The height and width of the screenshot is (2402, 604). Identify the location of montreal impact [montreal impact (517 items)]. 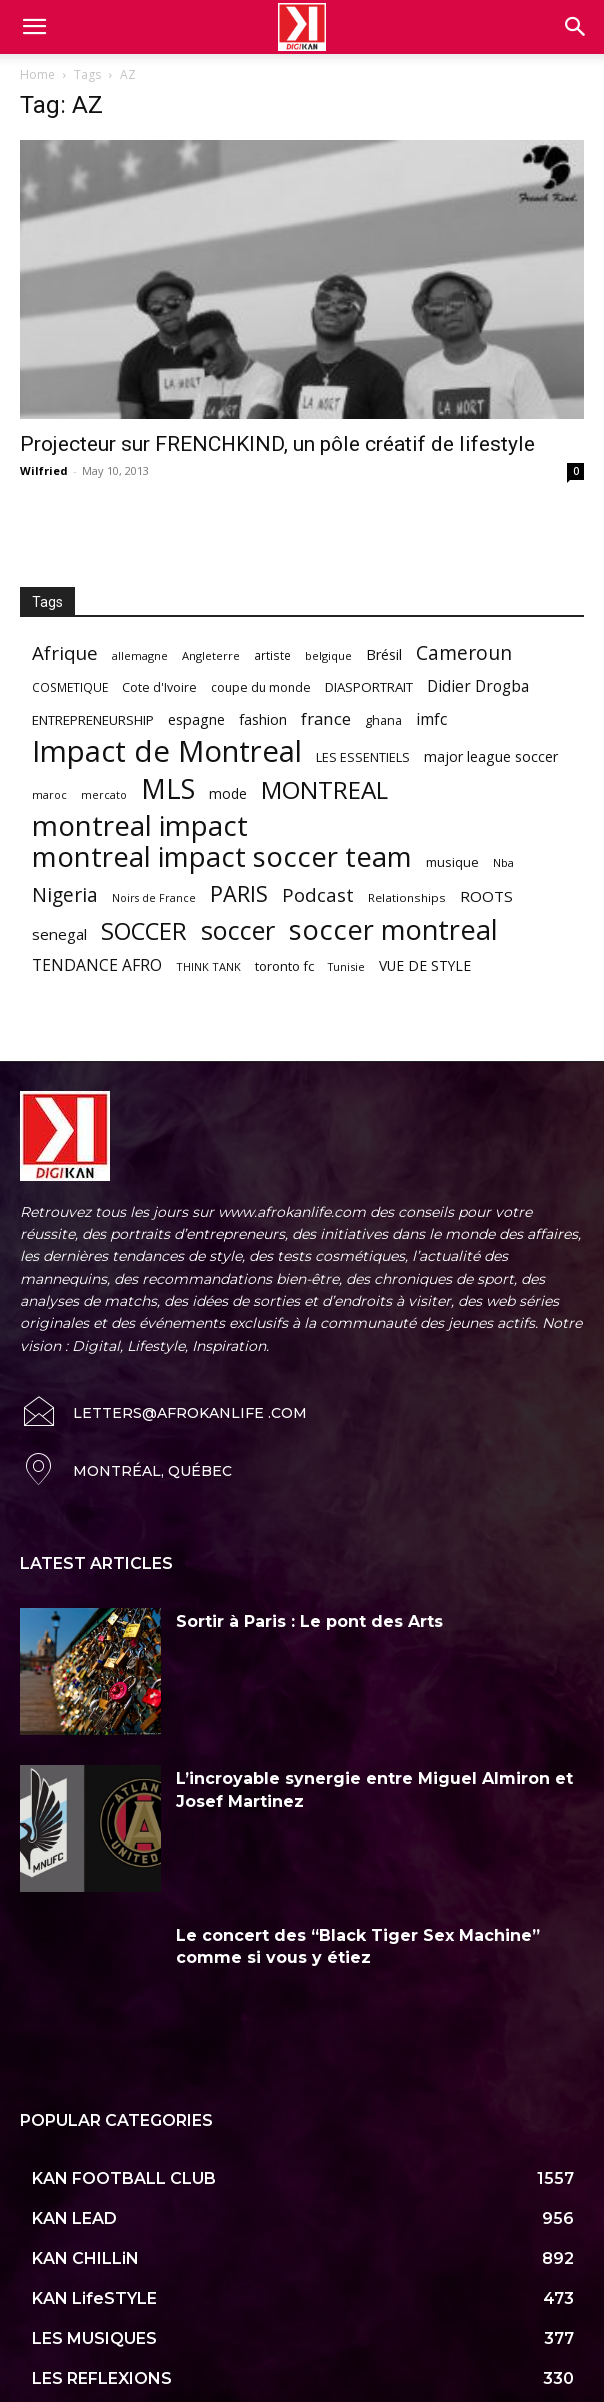
(140, 825).